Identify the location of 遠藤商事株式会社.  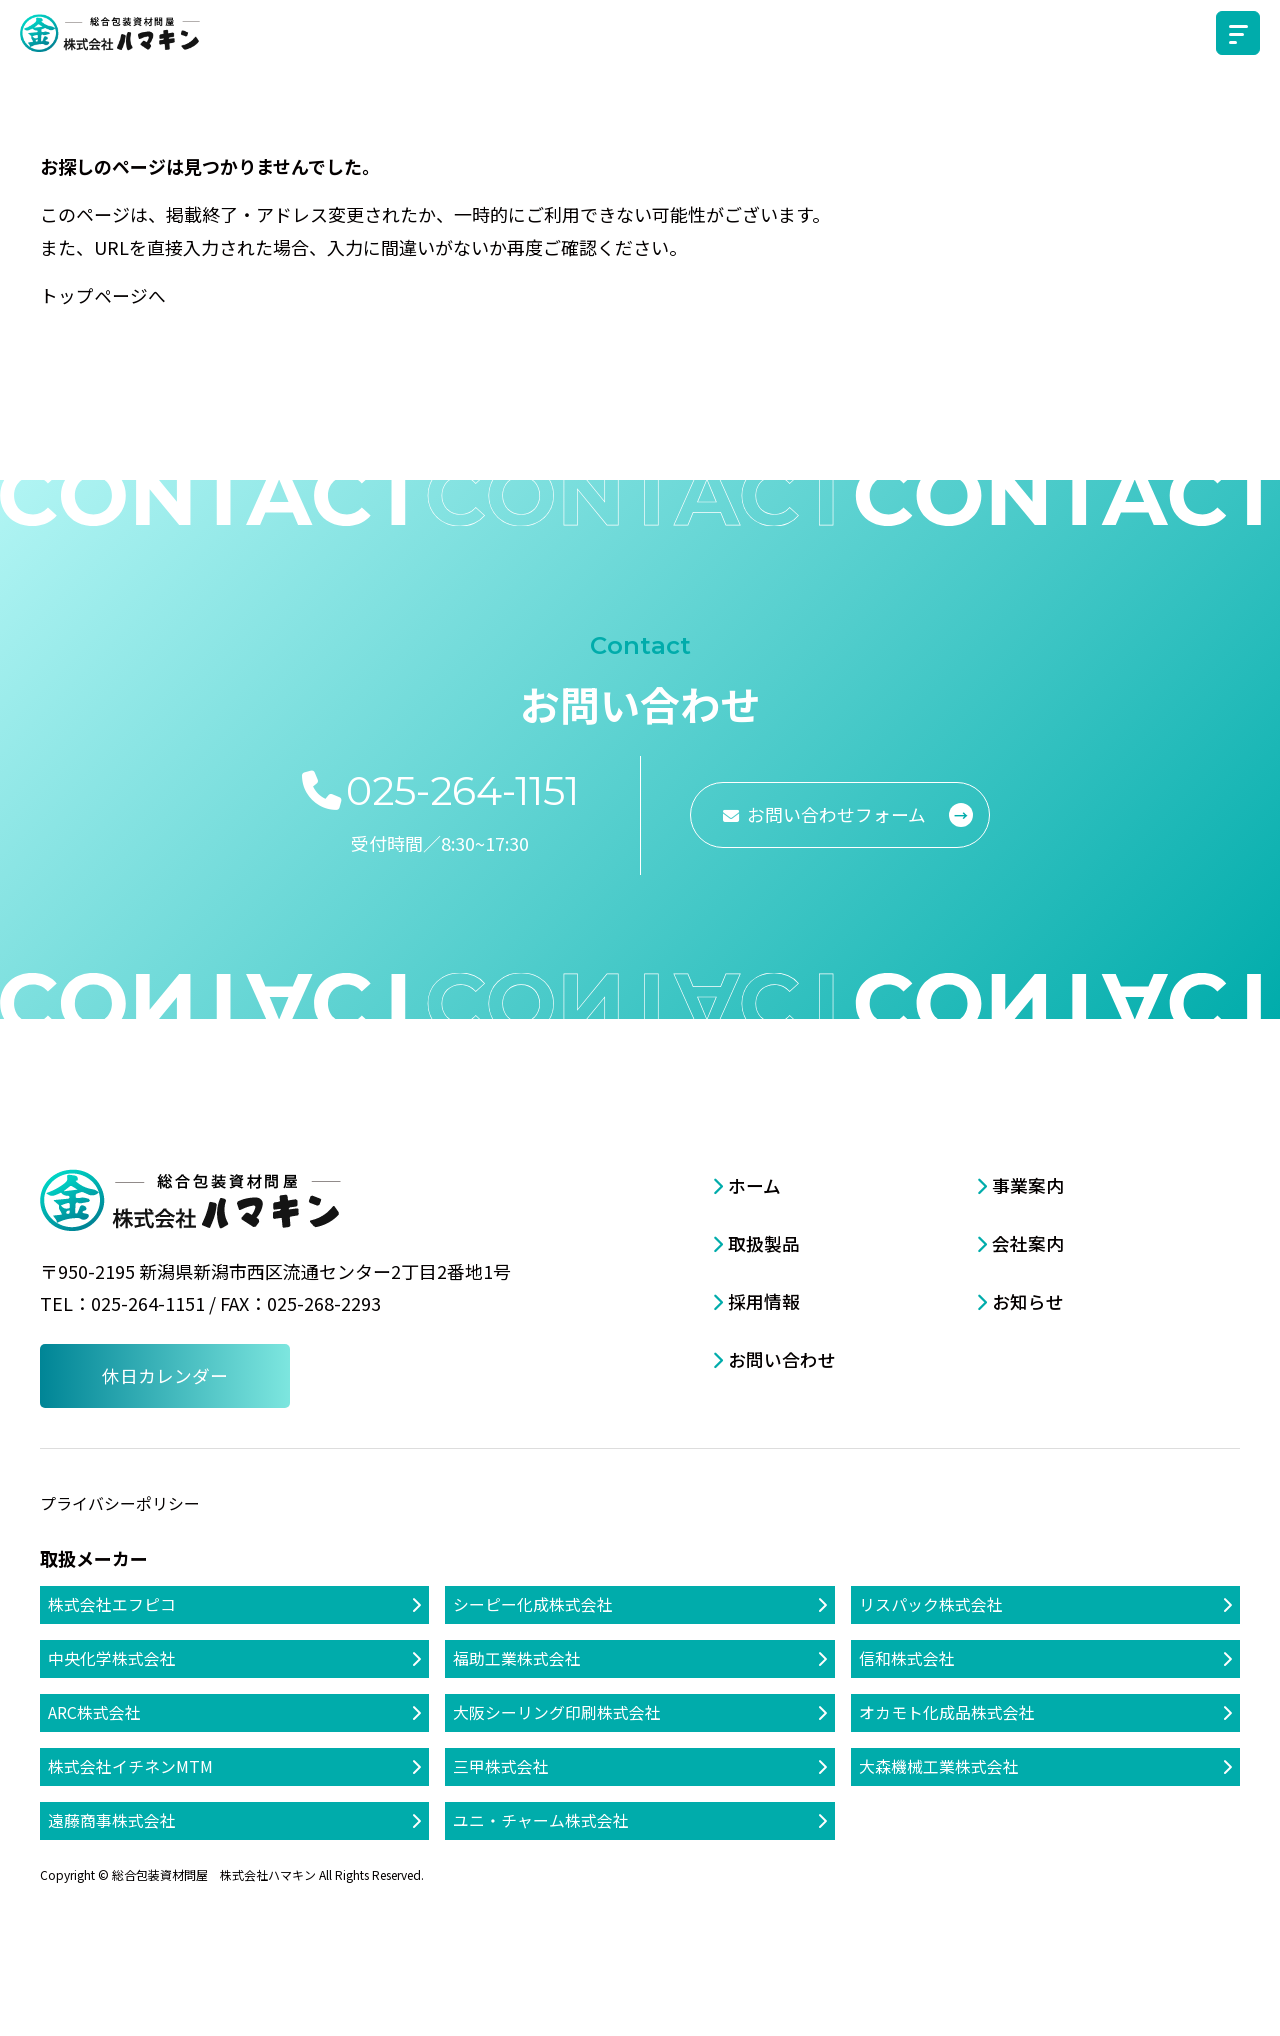
(112, 1821).